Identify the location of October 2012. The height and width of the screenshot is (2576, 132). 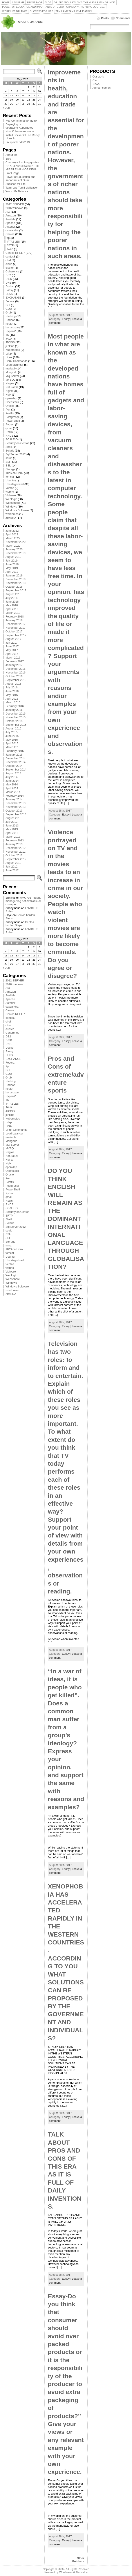
(14, 855).